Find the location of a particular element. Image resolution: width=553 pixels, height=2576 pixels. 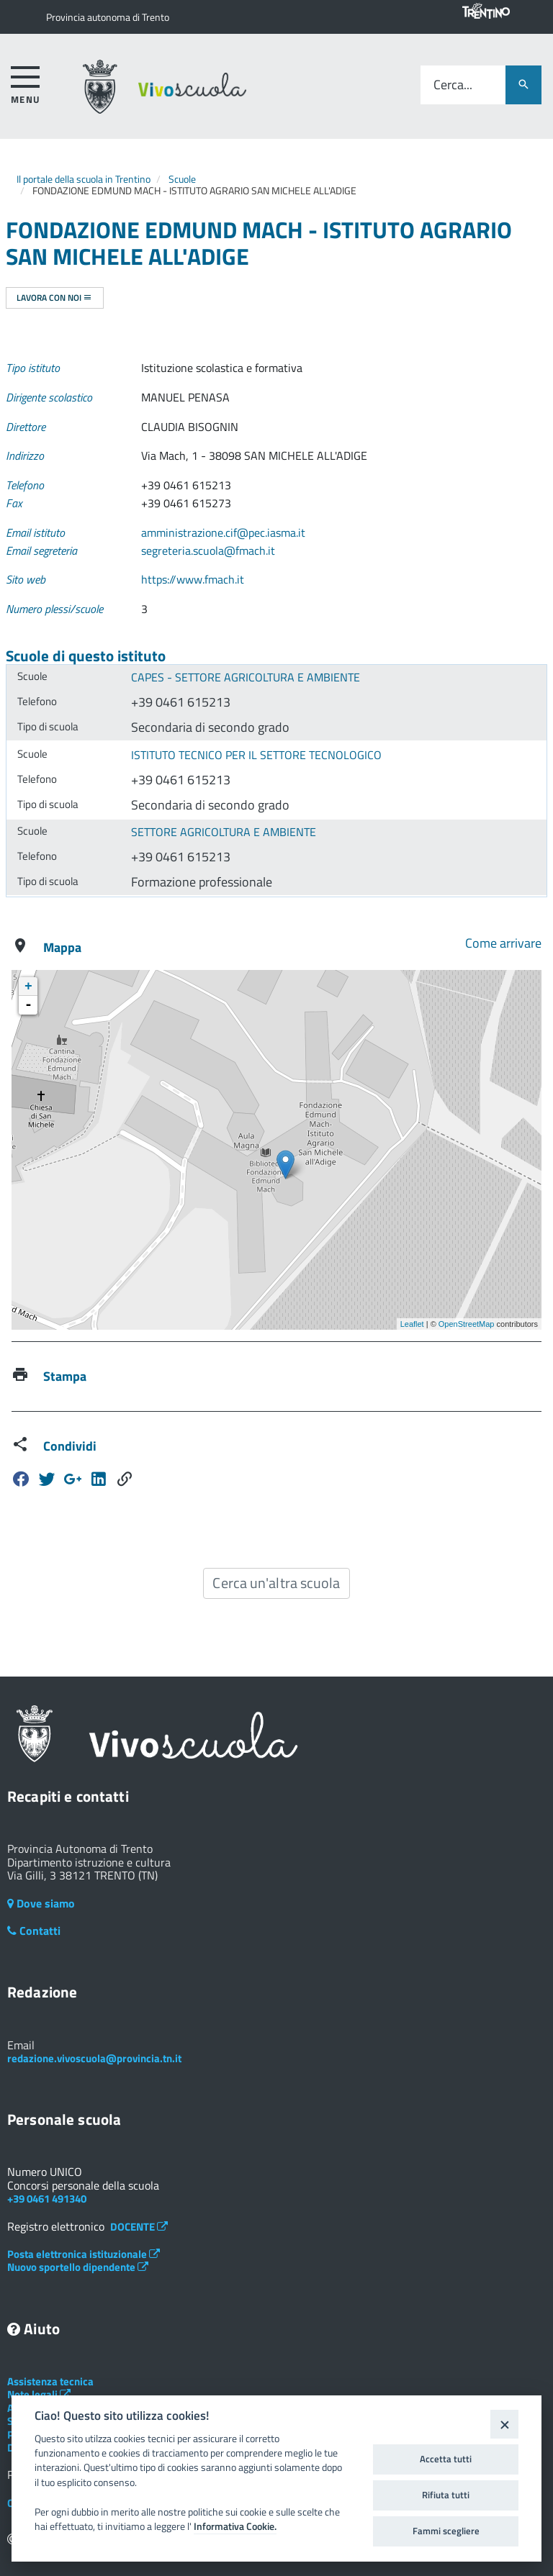

Posta elettronica istituzionale is located at coordinates (83, 2254).